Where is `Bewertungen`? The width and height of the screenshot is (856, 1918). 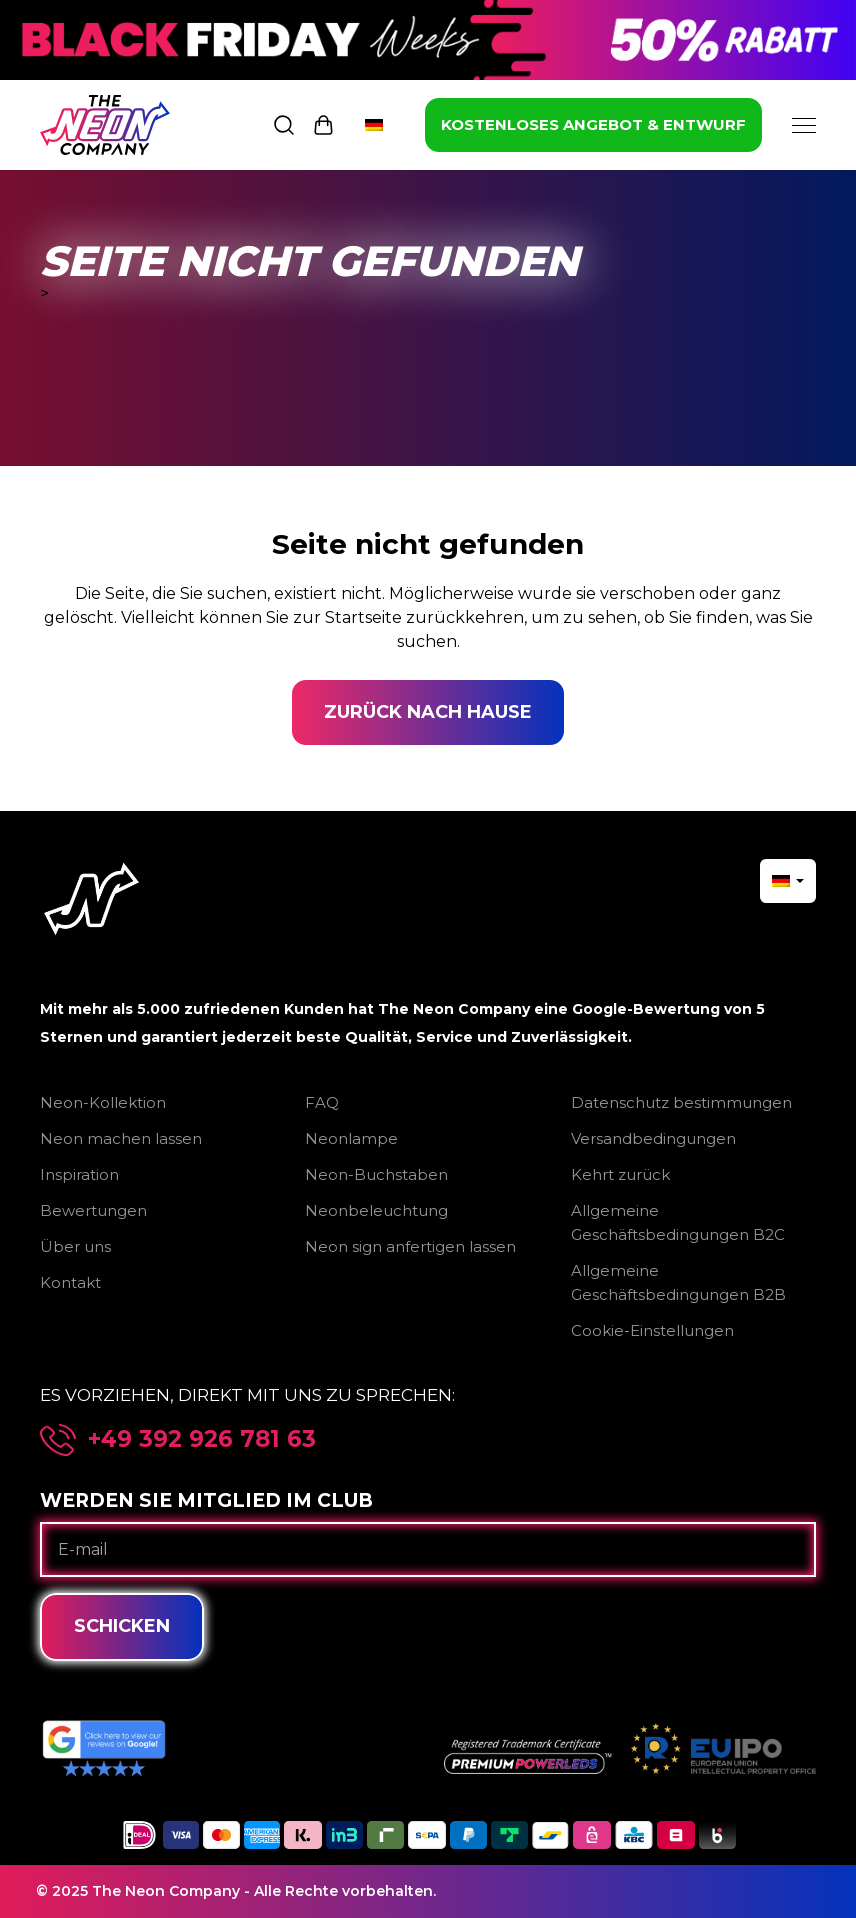
Bewertungen is located at coordinates (93, 1210).